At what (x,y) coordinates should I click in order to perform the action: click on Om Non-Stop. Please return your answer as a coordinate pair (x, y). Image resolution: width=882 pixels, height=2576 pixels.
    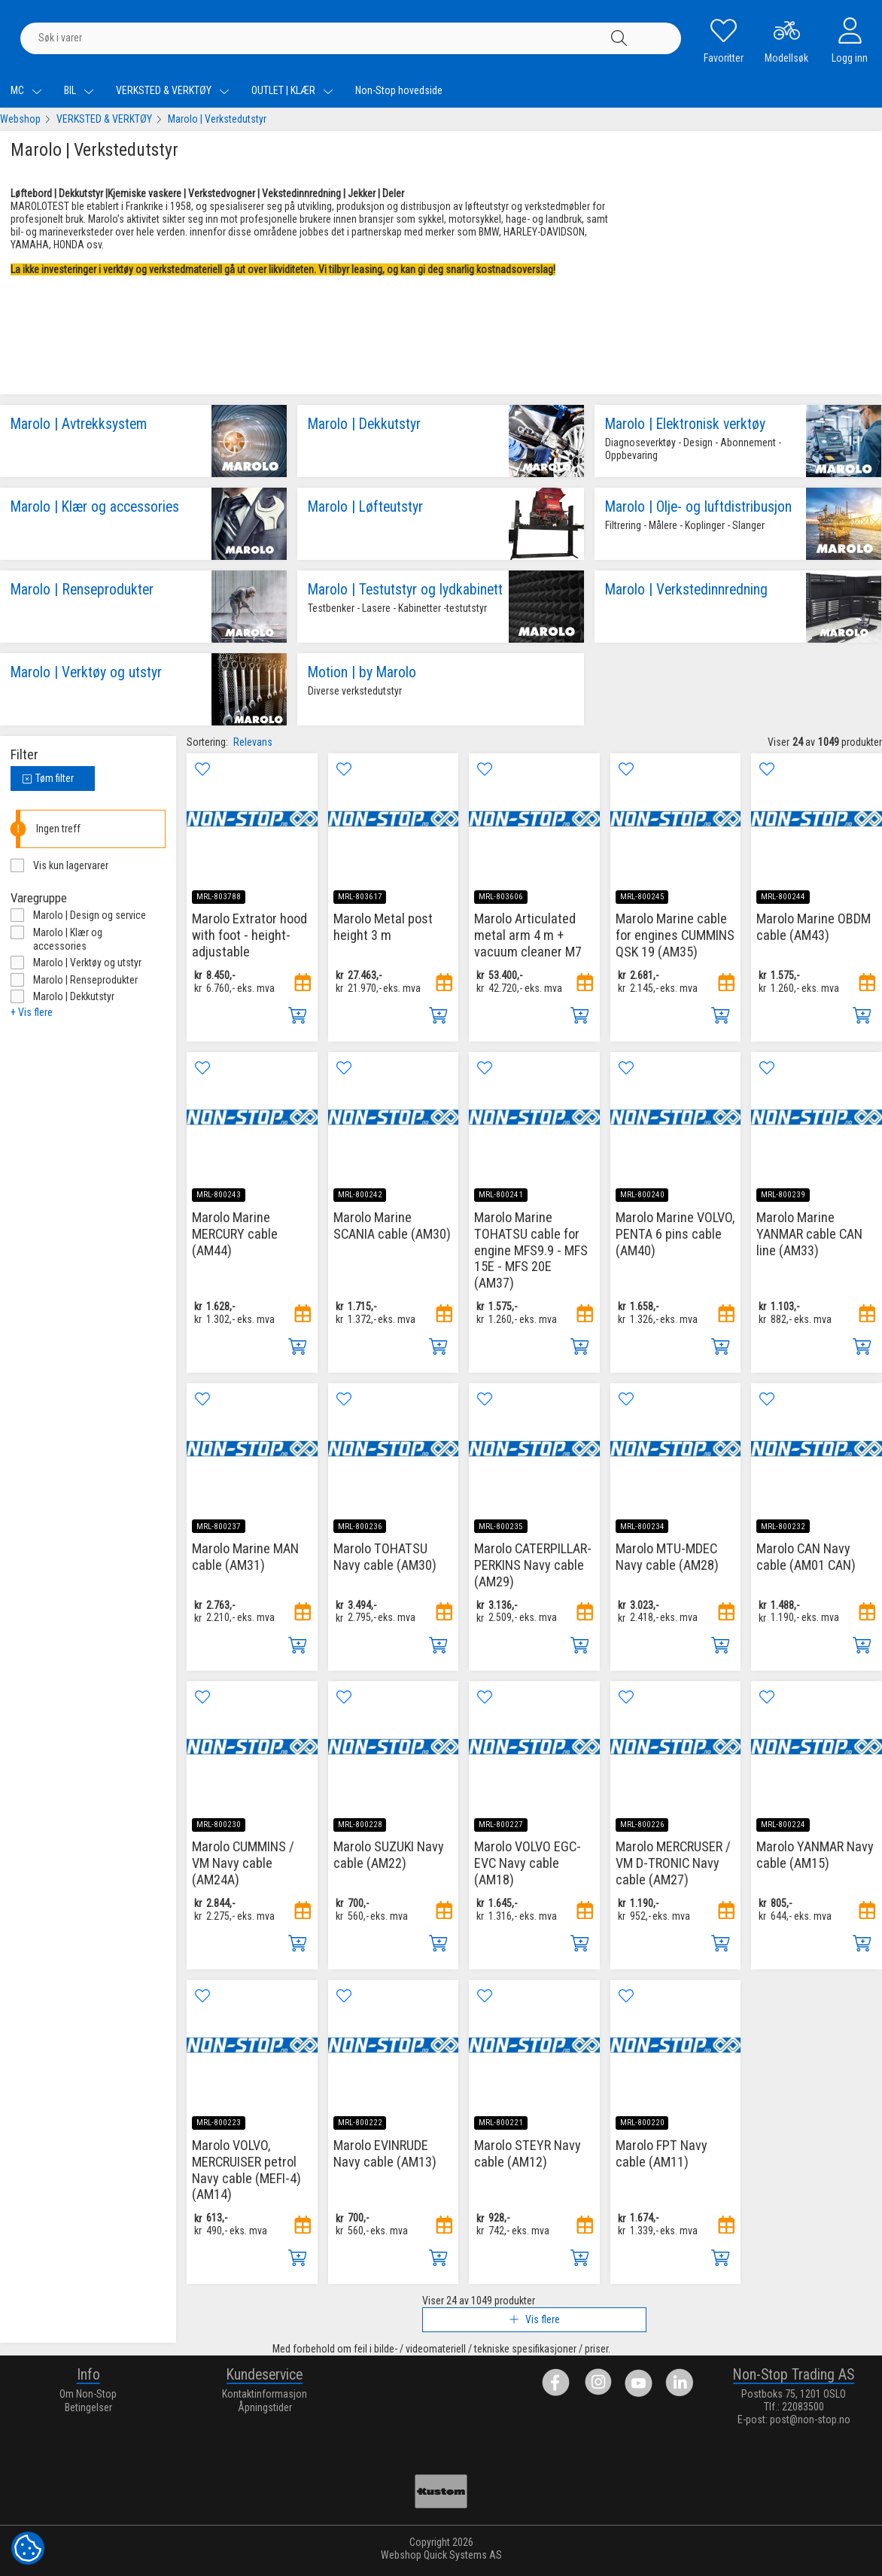
    Looking at the image, I should click on (88, 2394).